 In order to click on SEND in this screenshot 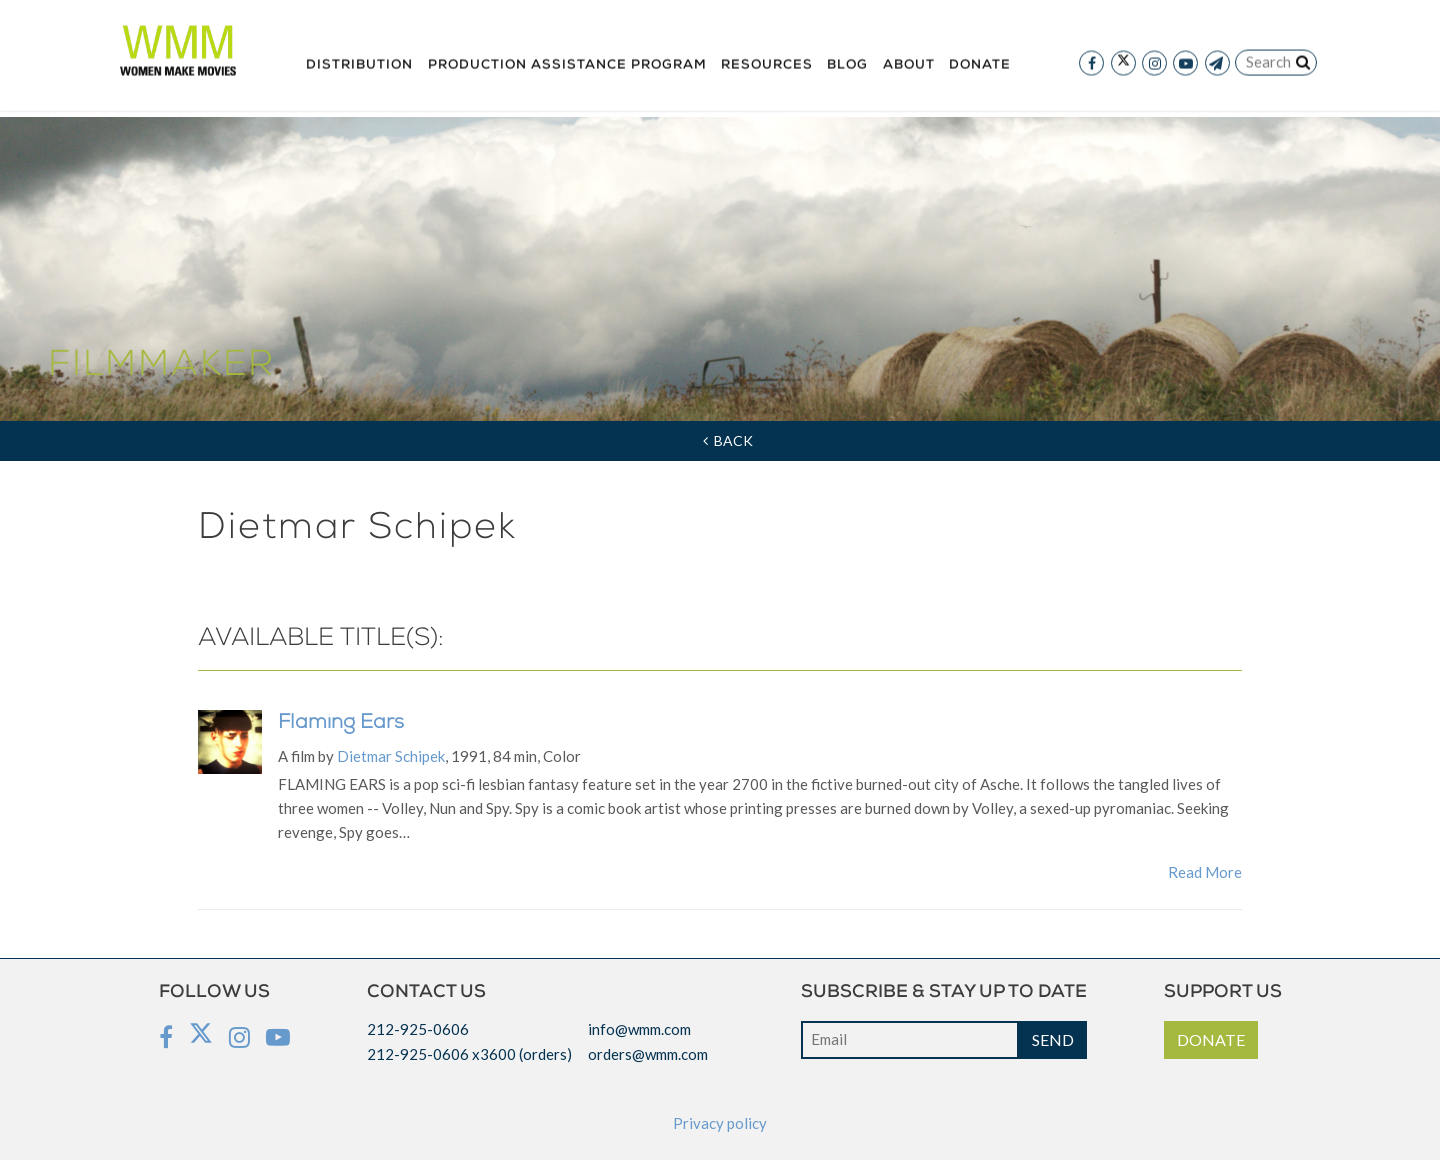, I will do `click(1053, 1039)`.